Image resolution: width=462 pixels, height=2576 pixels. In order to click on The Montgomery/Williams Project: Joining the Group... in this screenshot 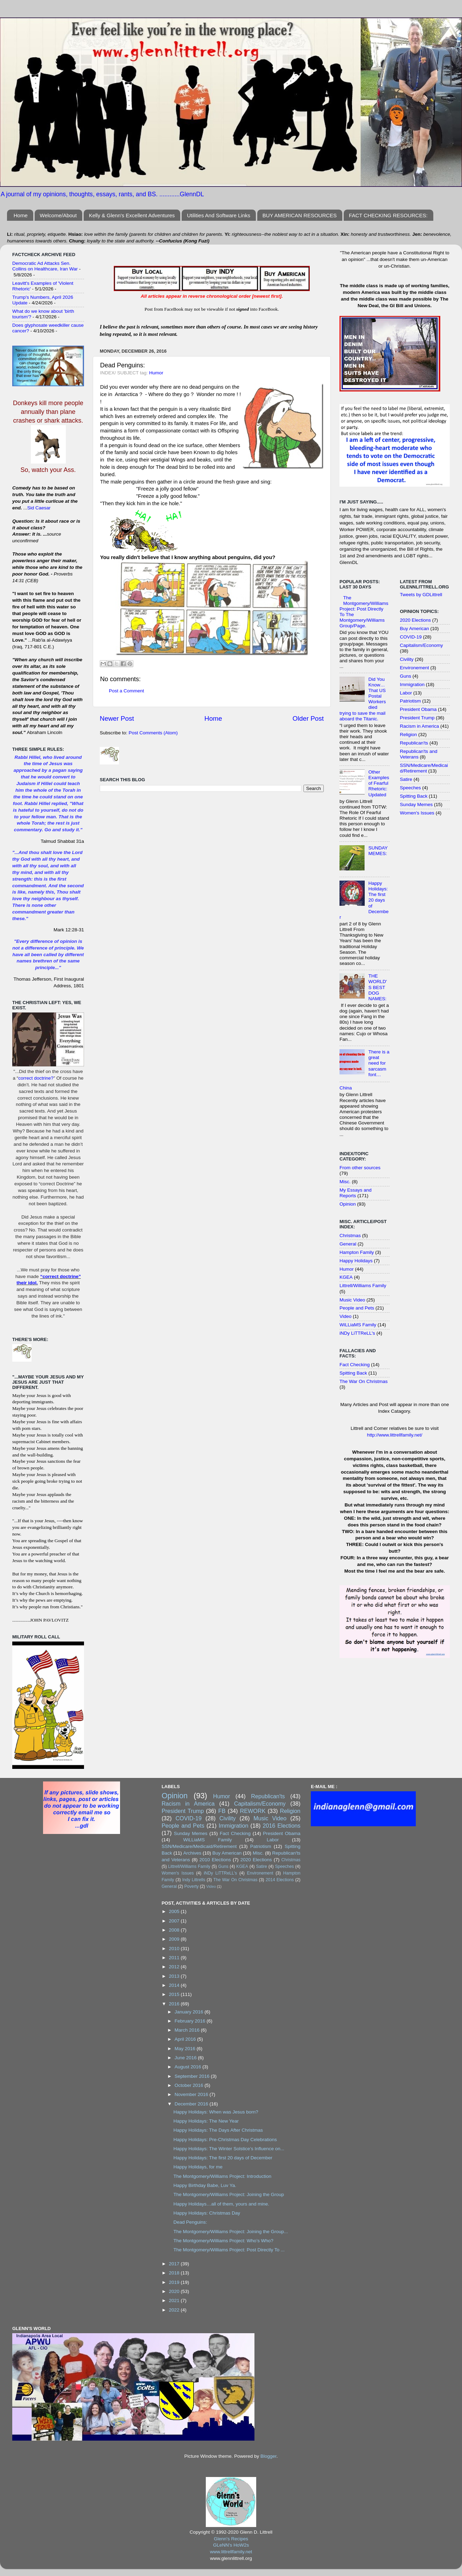, I will do `click(230, 2231)`.